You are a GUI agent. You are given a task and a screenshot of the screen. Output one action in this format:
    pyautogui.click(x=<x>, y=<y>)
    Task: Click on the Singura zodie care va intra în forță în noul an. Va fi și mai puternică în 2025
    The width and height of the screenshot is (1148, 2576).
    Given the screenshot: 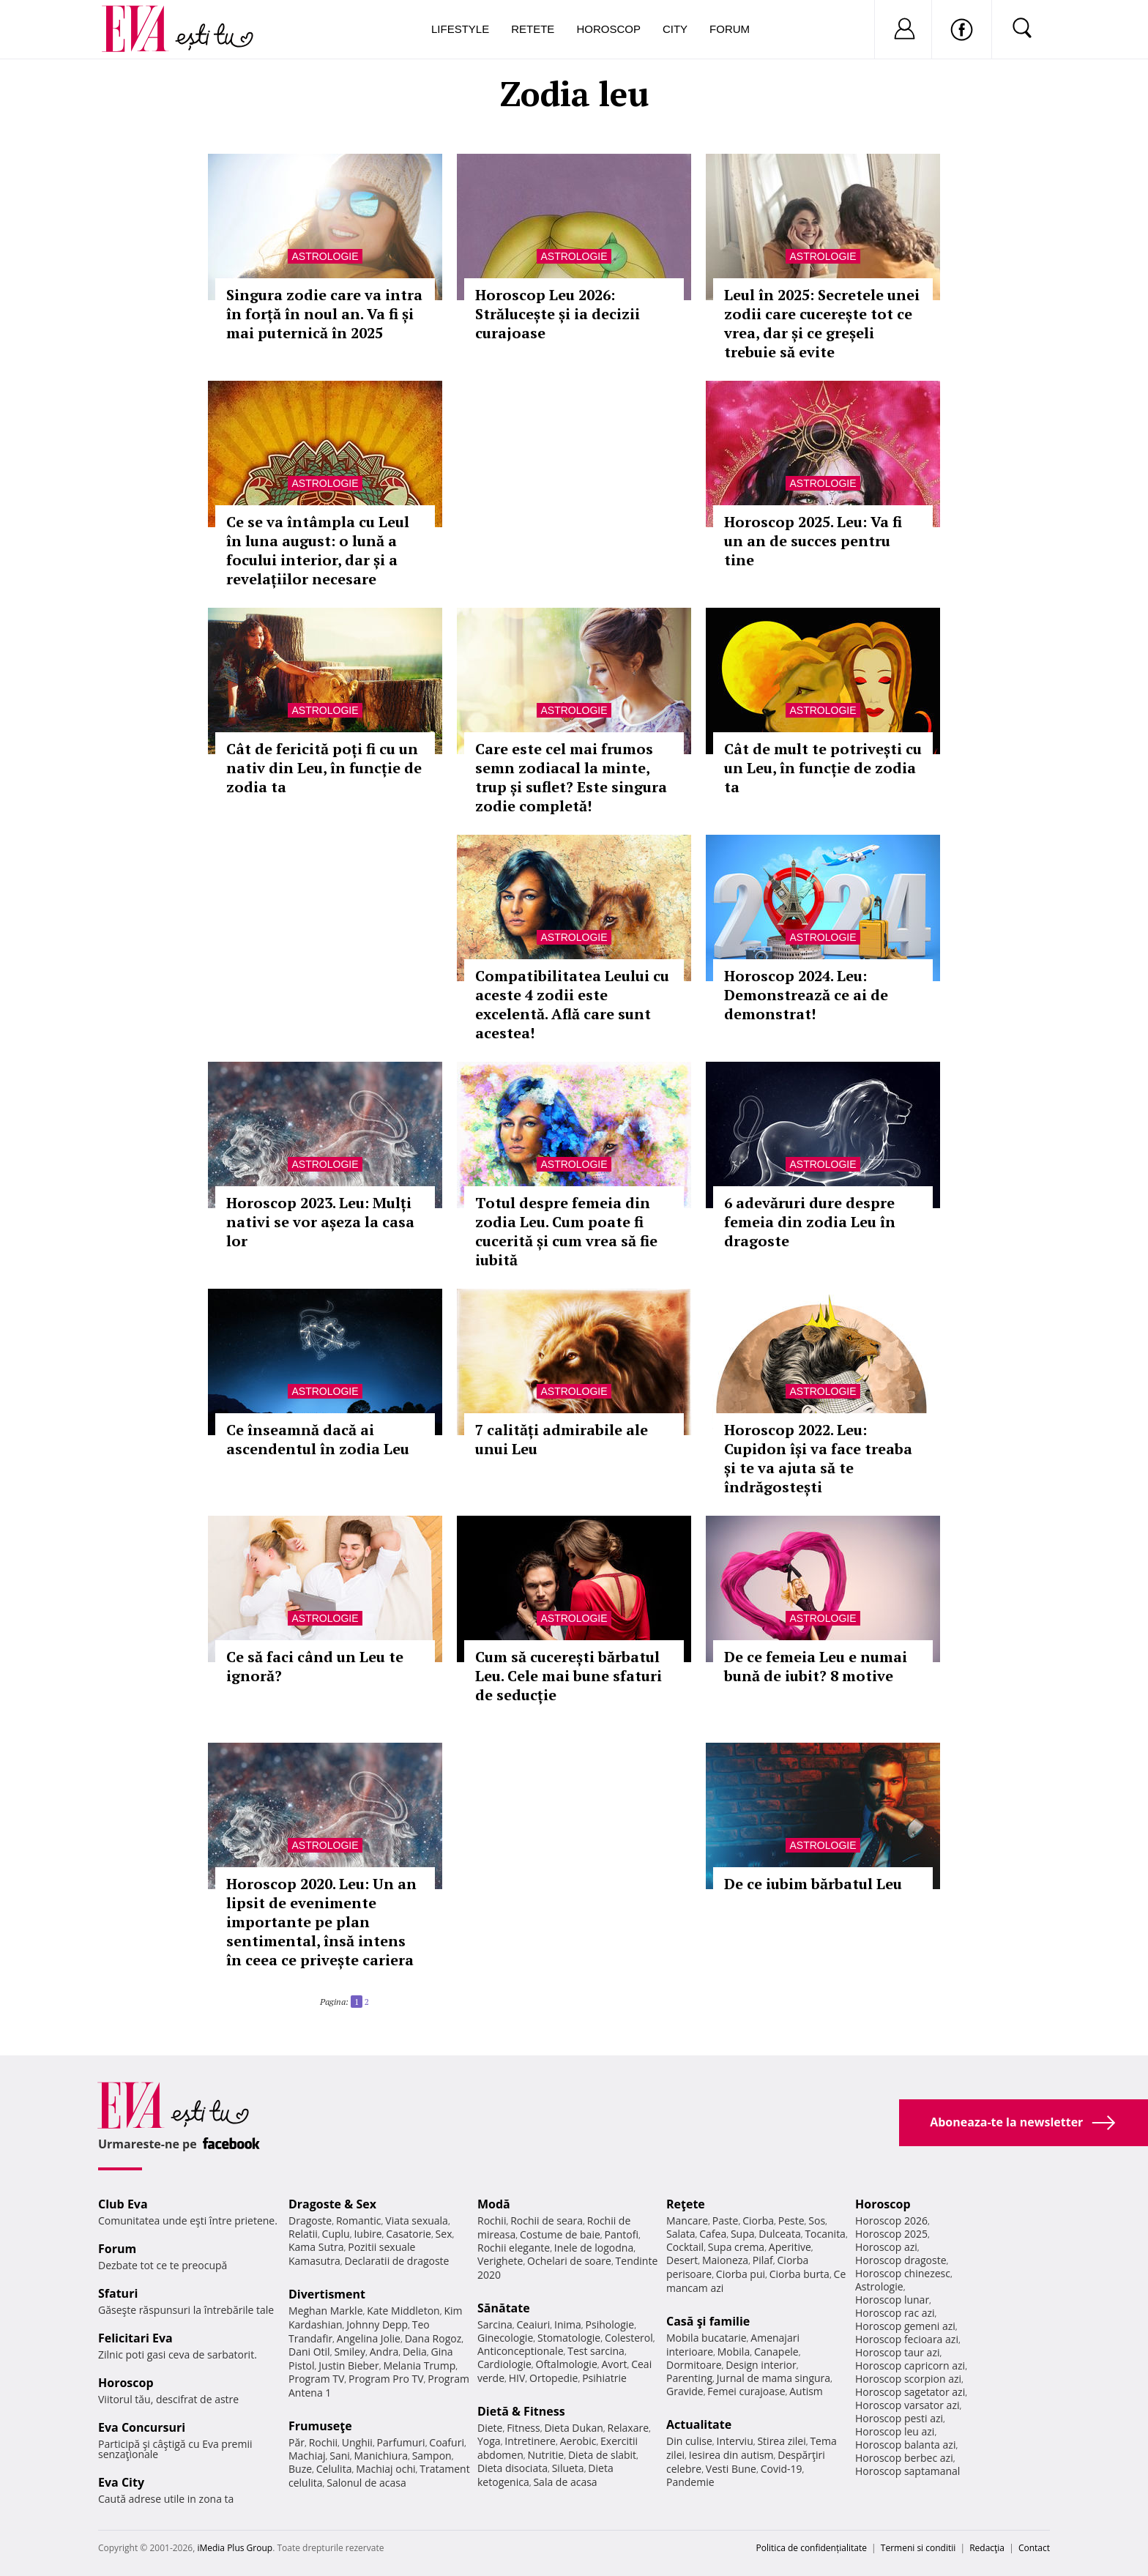 What is the action you would take?
    pyautogui.click(x=324, y=314)
    